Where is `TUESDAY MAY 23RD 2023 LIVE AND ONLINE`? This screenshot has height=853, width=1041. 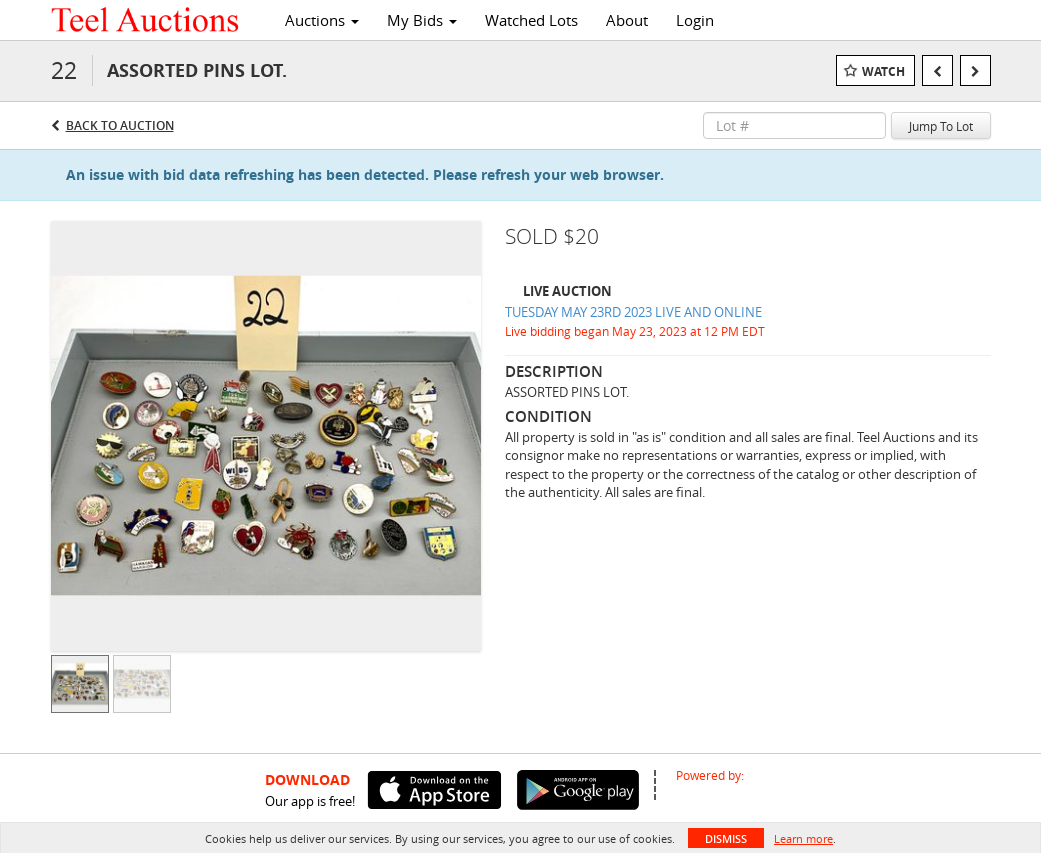 TUESDAY MAY 23RD 2023 LIVE AND ONLINE is located at coordinates (633, 312).